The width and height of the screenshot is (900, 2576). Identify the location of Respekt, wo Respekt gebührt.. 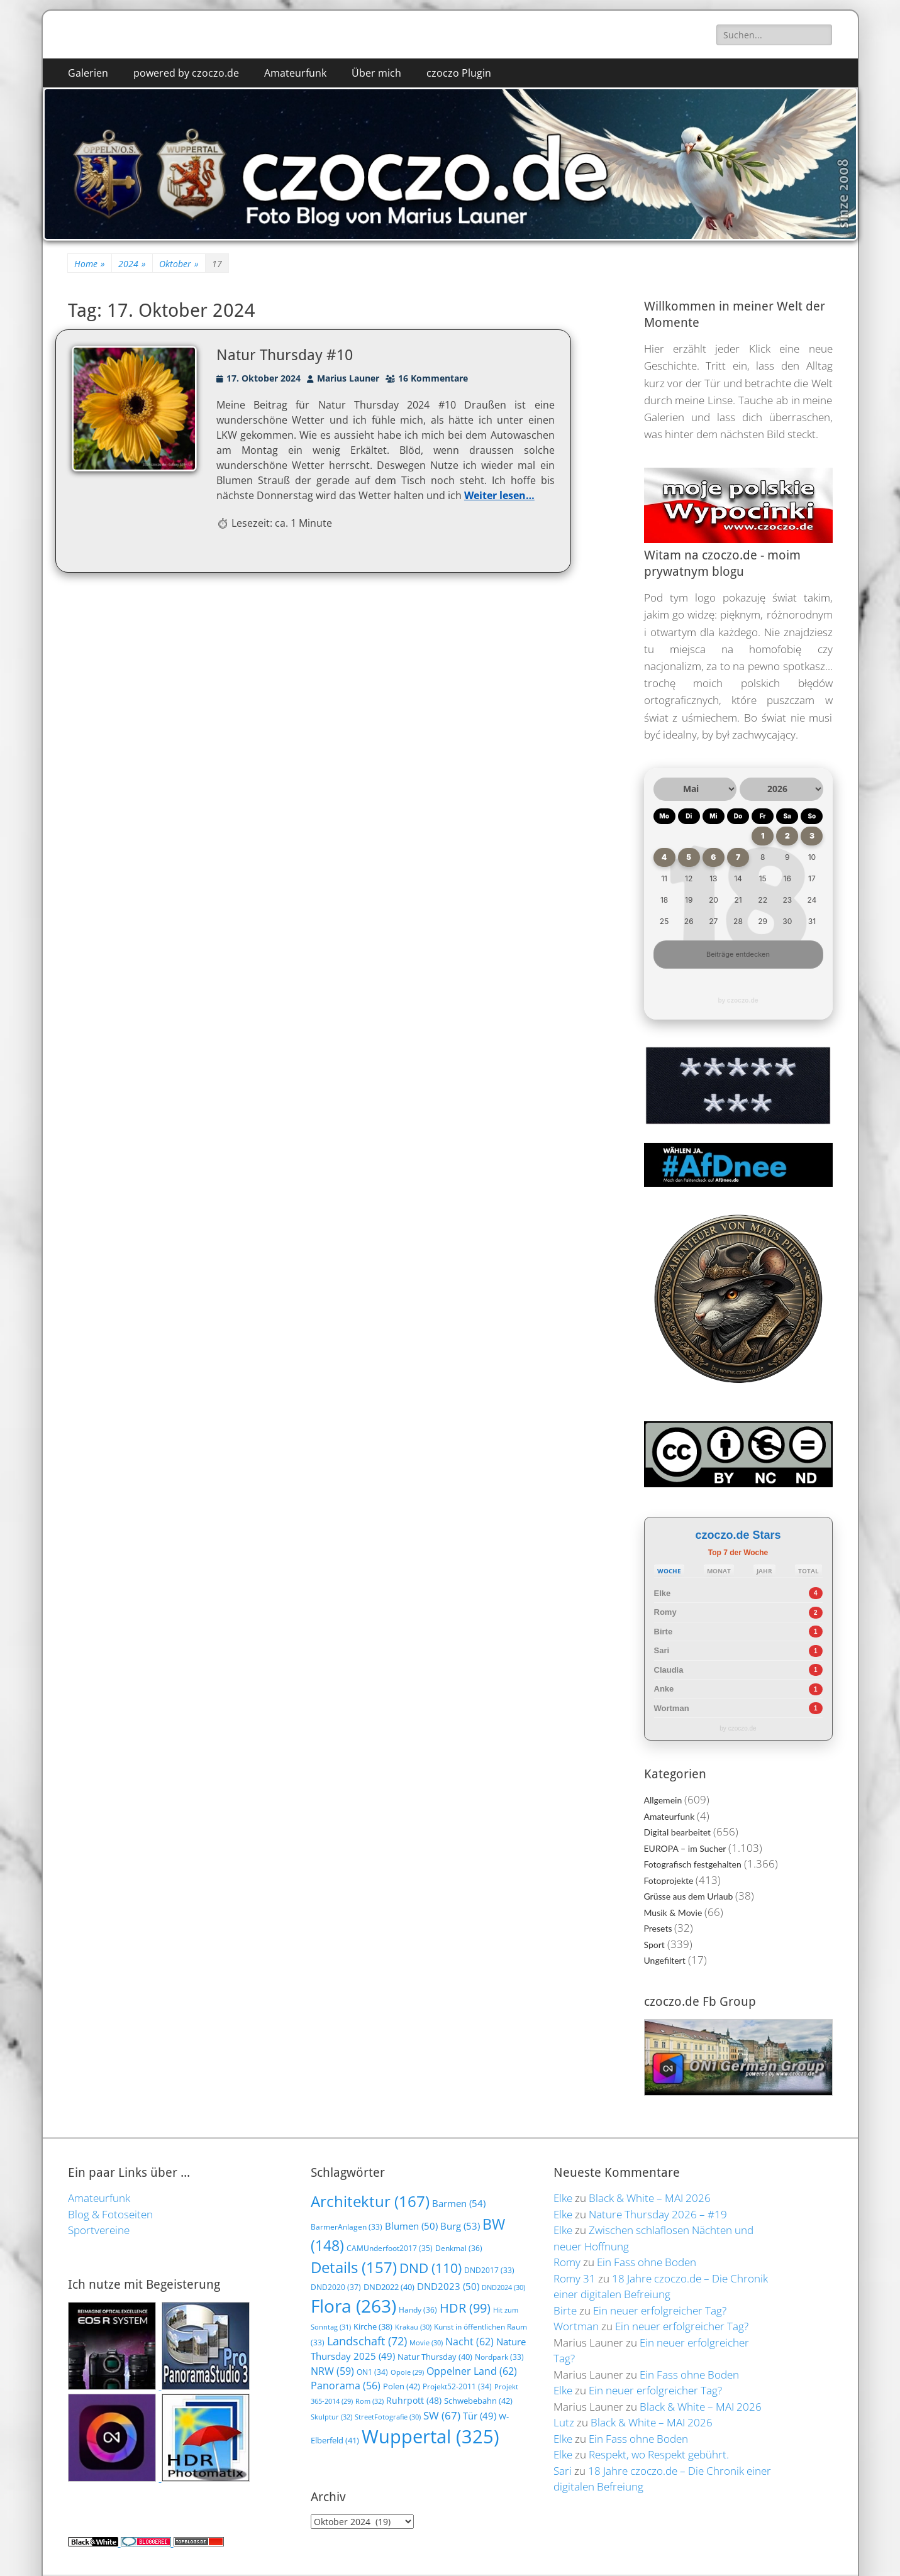
(659, 2454).